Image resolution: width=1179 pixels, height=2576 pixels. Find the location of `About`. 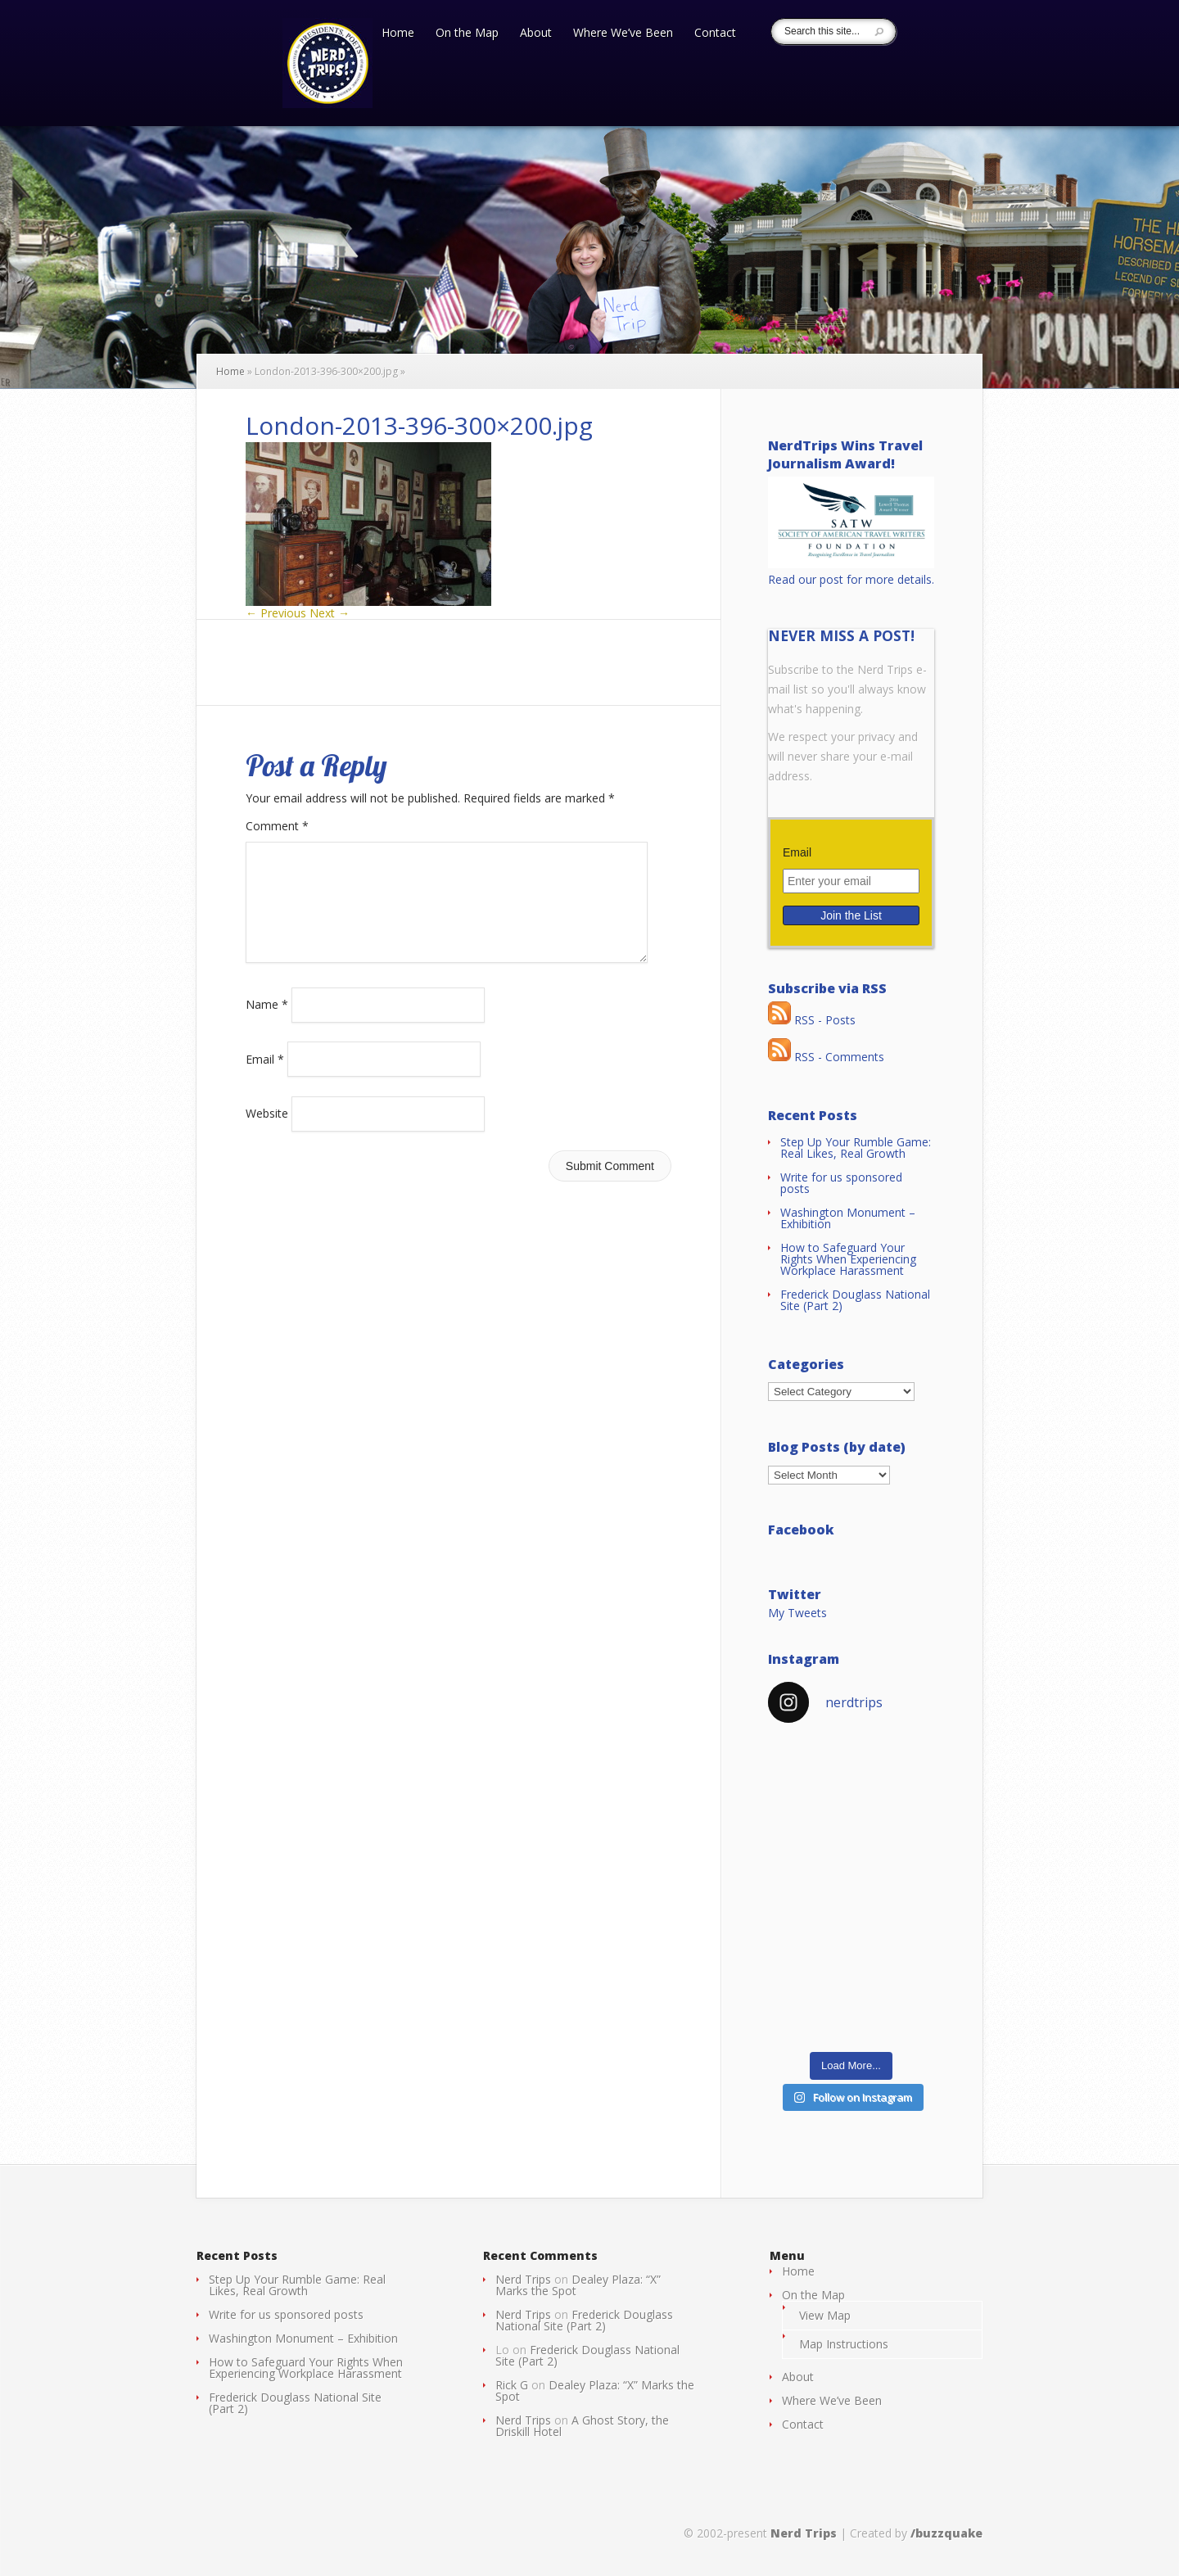

About is located at coordinates (536, 33).